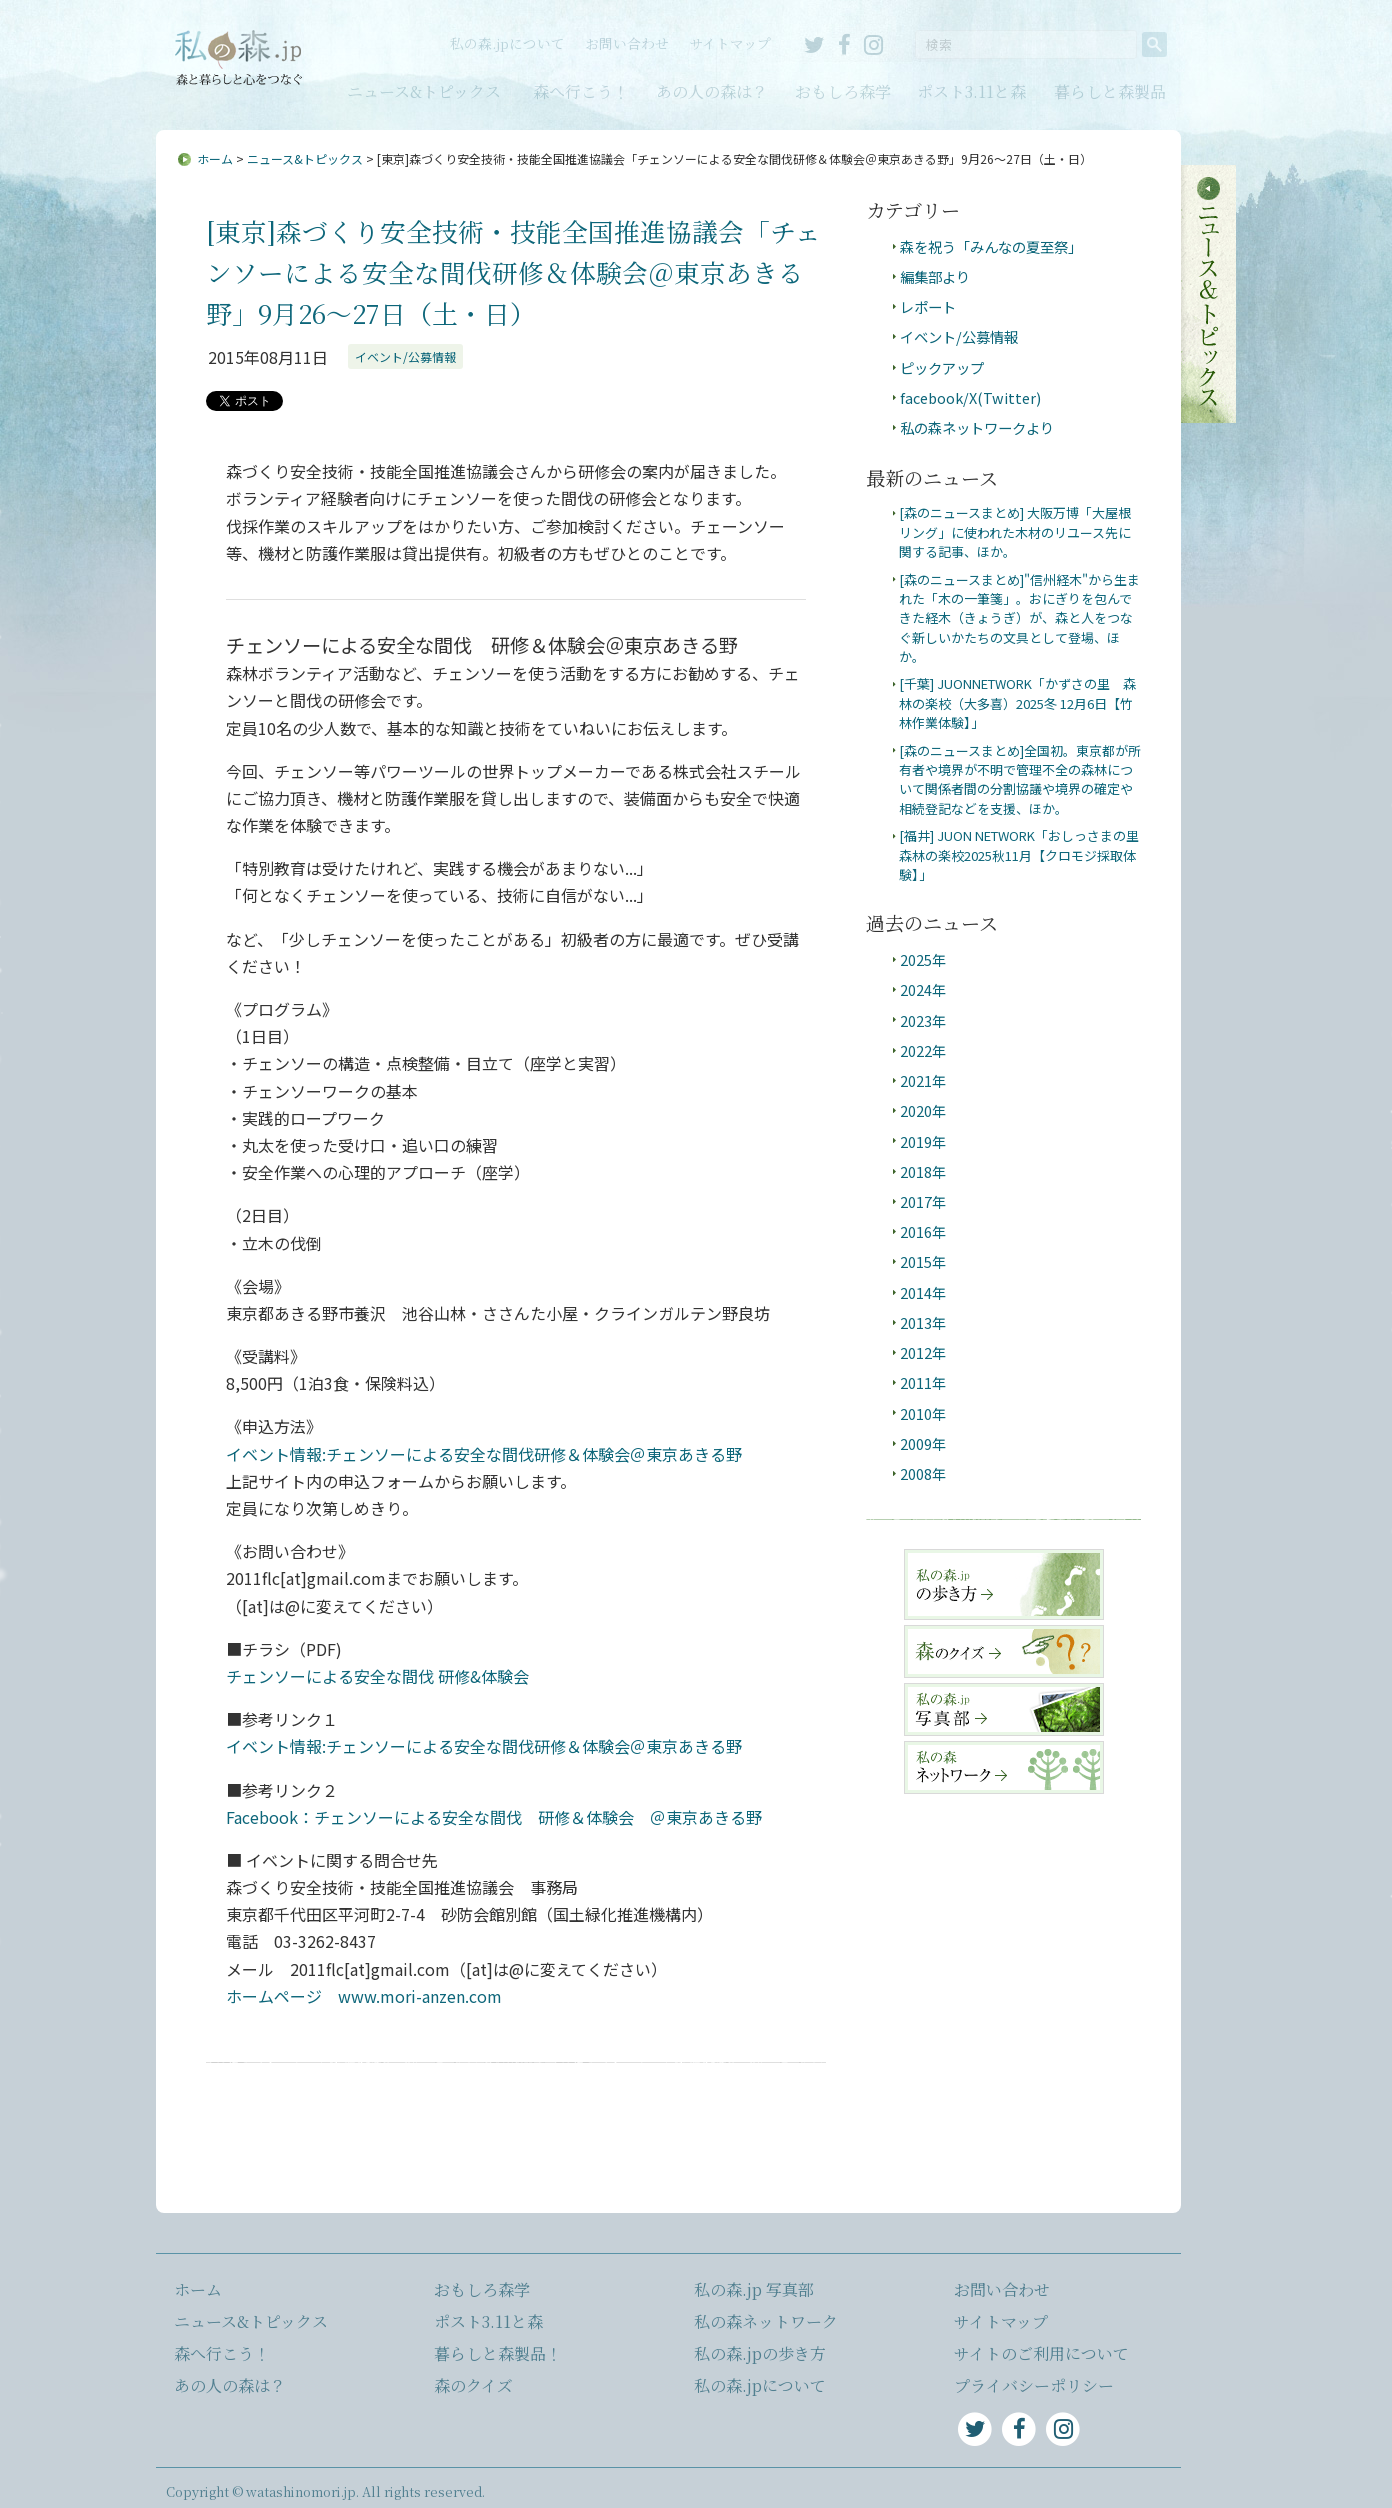 The width and height of the screenshot is (1392, 2508). What do you see at coordinates (424, 91) in the screenshot?
I see `ニュース&トピックス` at bounding box center [424, 91].